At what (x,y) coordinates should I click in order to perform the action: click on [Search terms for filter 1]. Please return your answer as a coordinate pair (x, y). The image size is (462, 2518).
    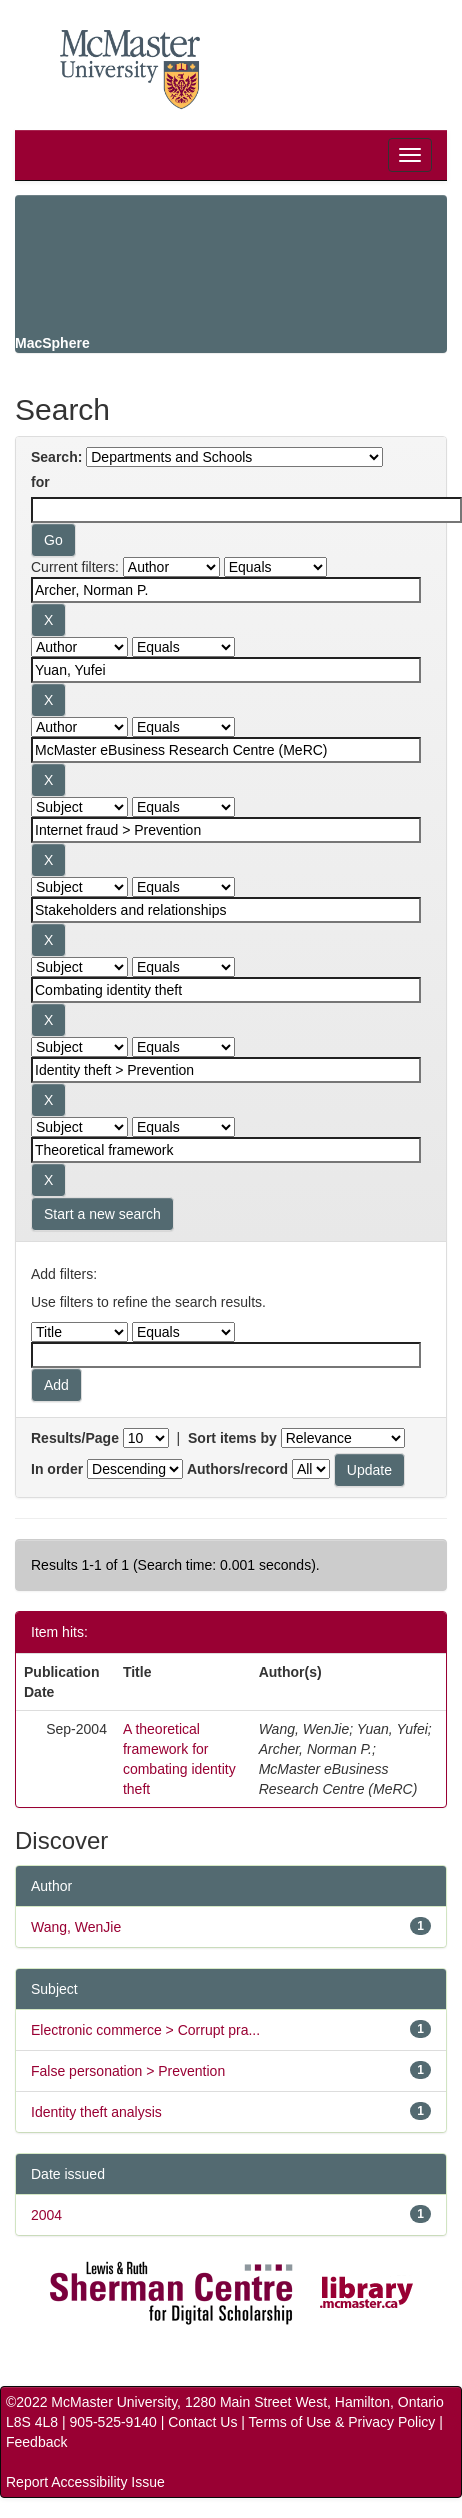
    Looking at the image, I should click on (226, 590).